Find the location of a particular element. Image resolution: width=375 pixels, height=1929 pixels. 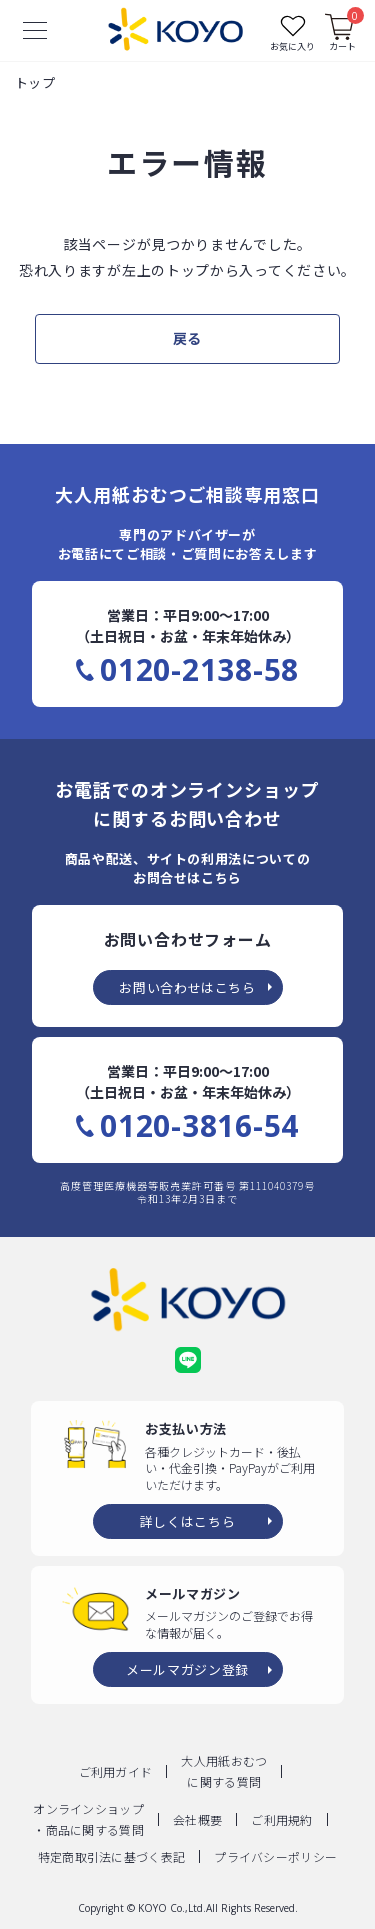

0120-3816-54 is located at coordinates (199, 1126).